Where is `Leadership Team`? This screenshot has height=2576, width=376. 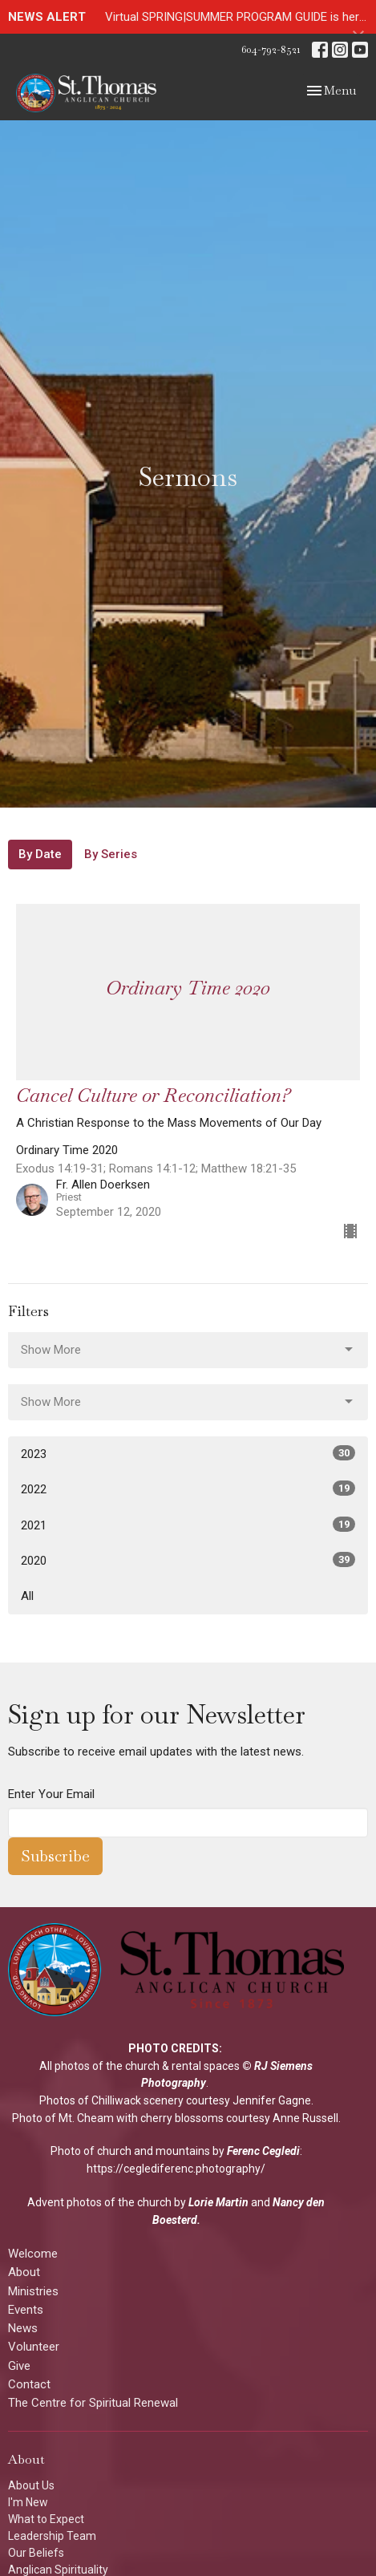 Leadership Team is located at coordinates (52, 2535).